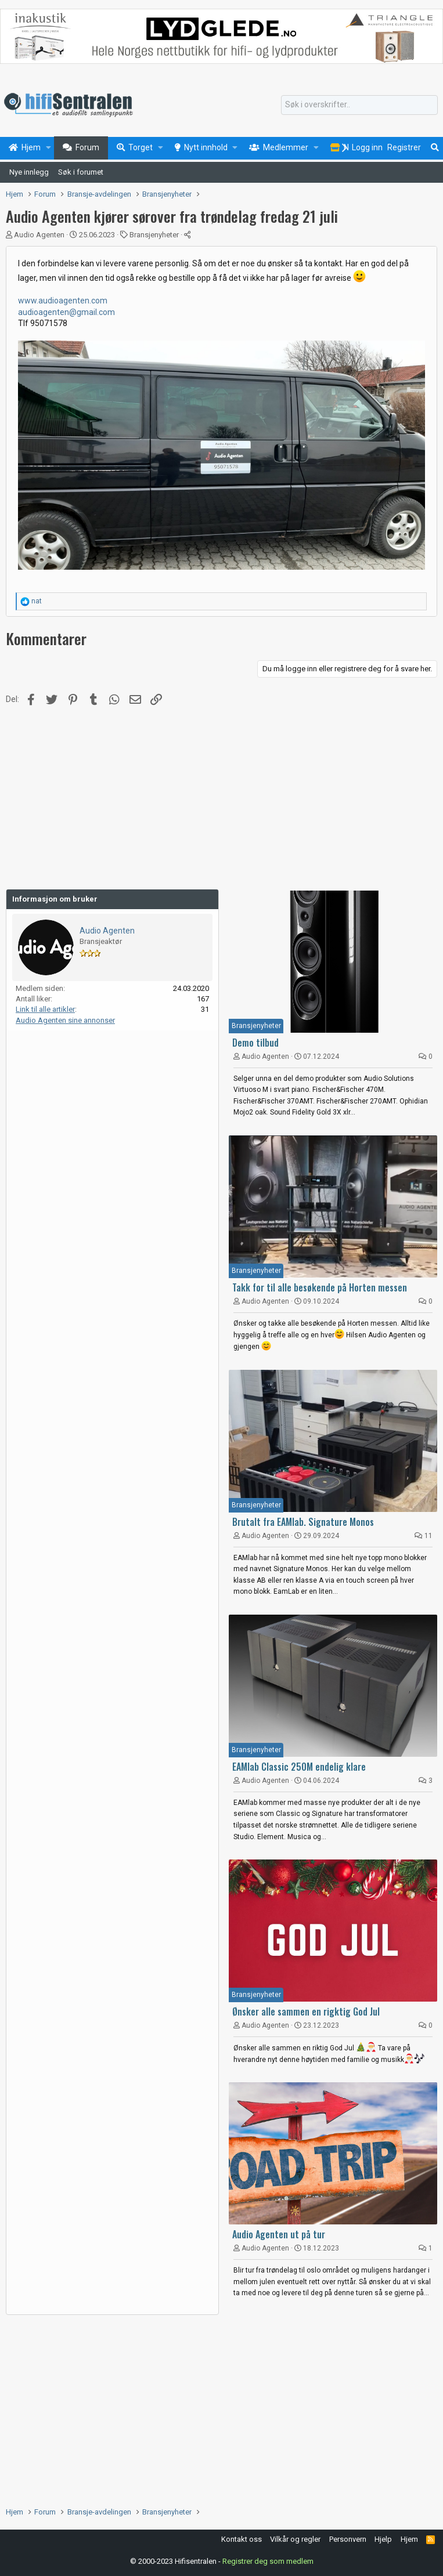 This screenshot has width=443, height=2576. What do you see at coordinates (48, 148) in the screenshot?
I see `[button]` at bounding box center [48, 148].